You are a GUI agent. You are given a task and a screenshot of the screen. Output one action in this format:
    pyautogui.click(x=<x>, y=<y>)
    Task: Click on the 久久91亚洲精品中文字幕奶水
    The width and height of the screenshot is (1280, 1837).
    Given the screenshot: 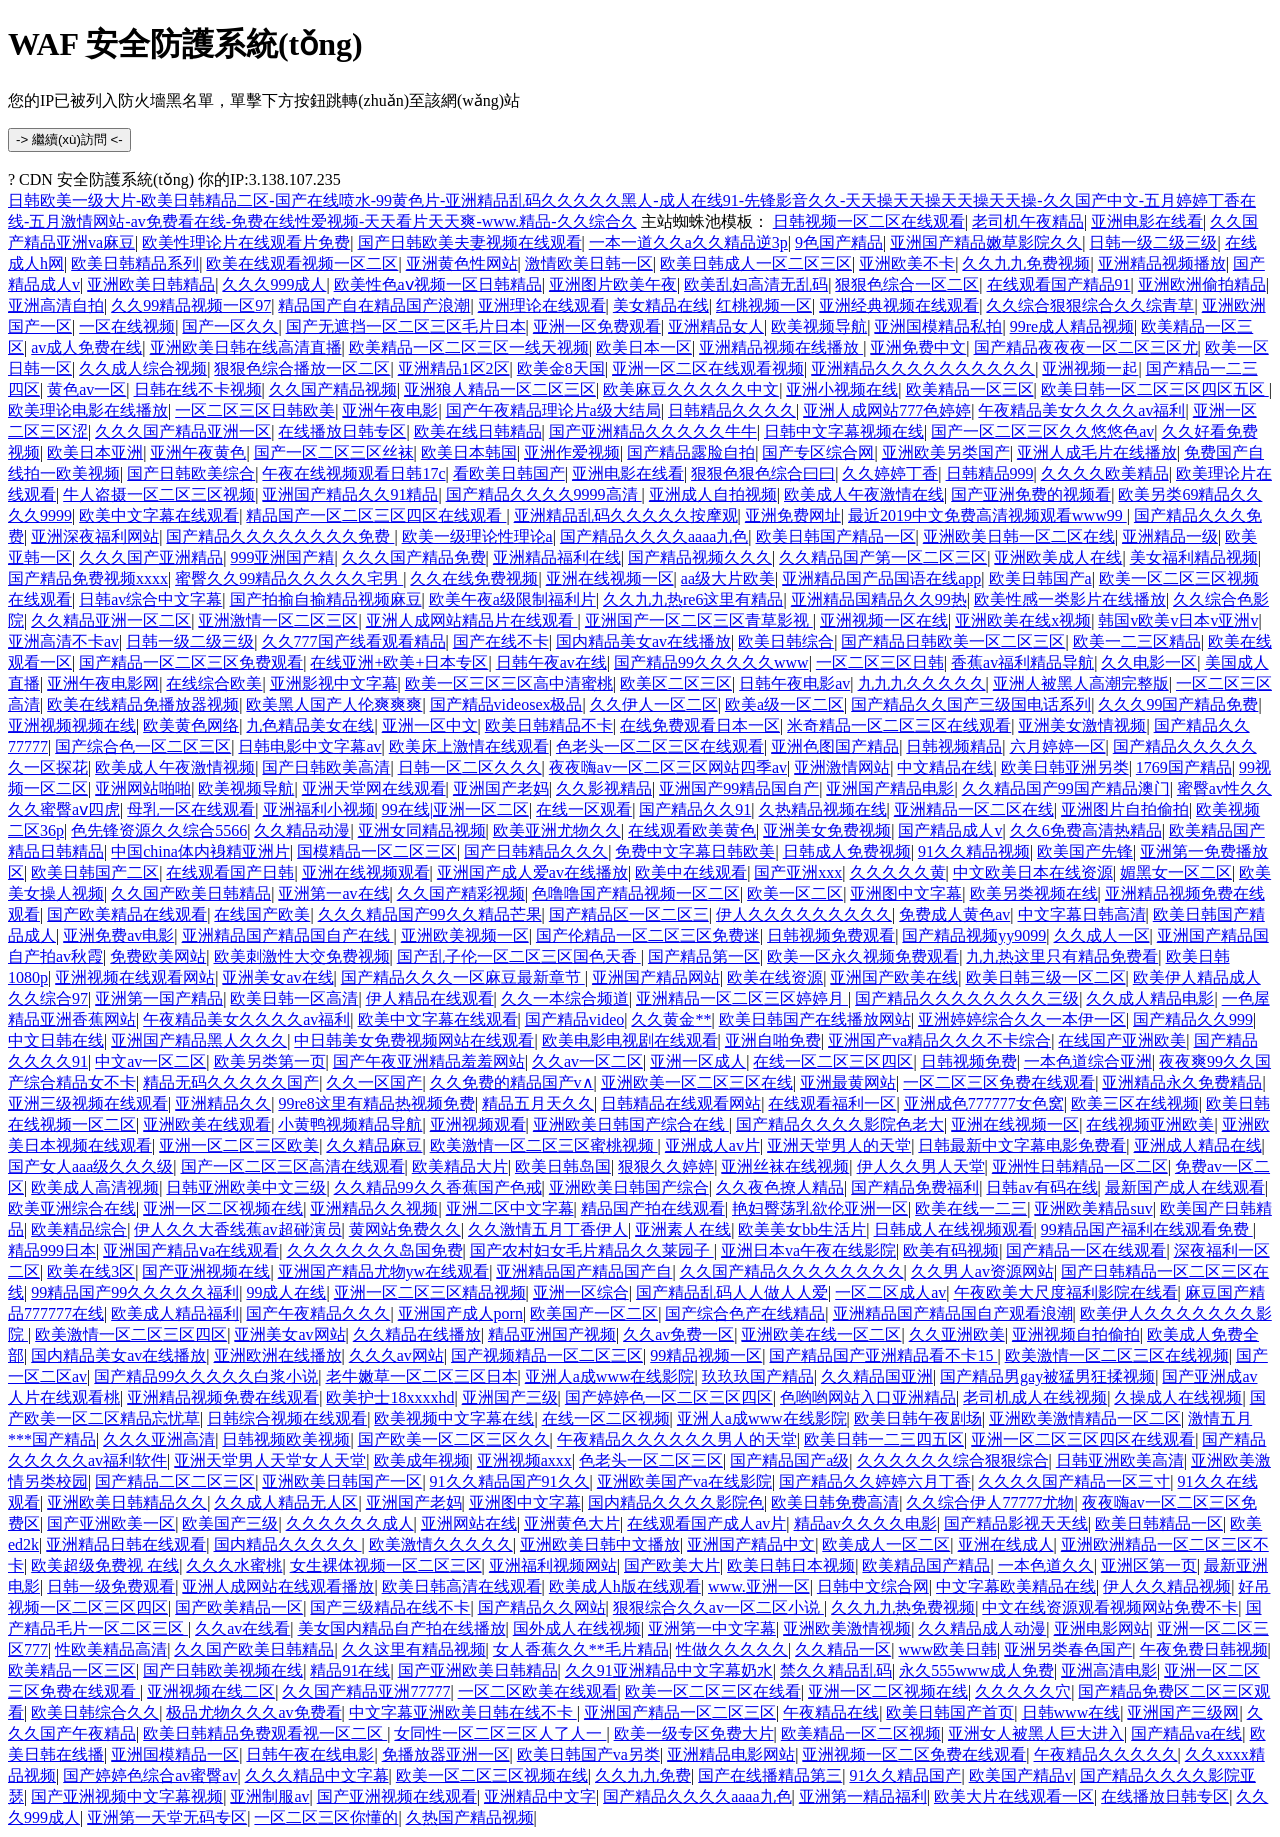 What is the action you would take?
    pyautogui.click(x=669, y=1670)
    